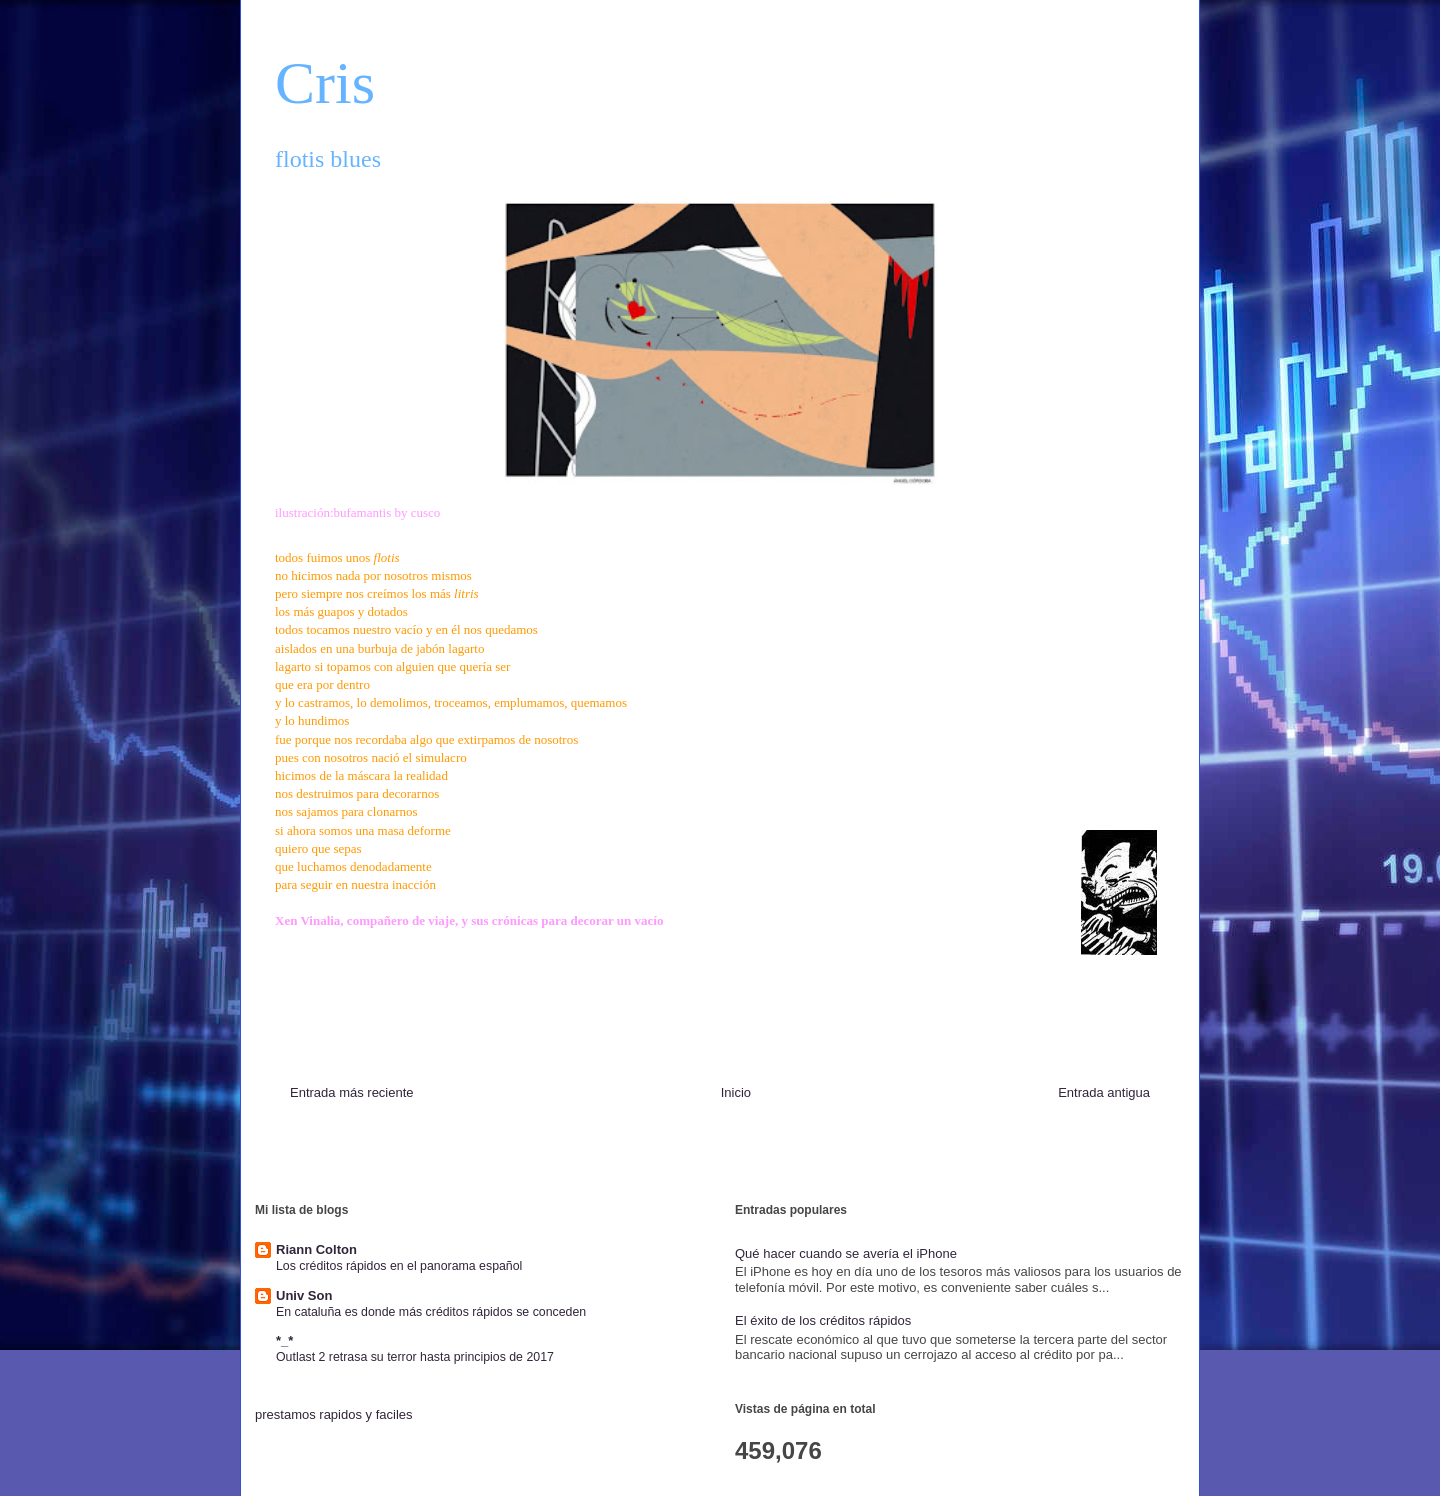 The height and width of the screenshot is (1496, 1440). Describe the element at coordinates (846, 1253) in the screenshot. I see `Qué hacer cuando se avería el iPhone` at that location.